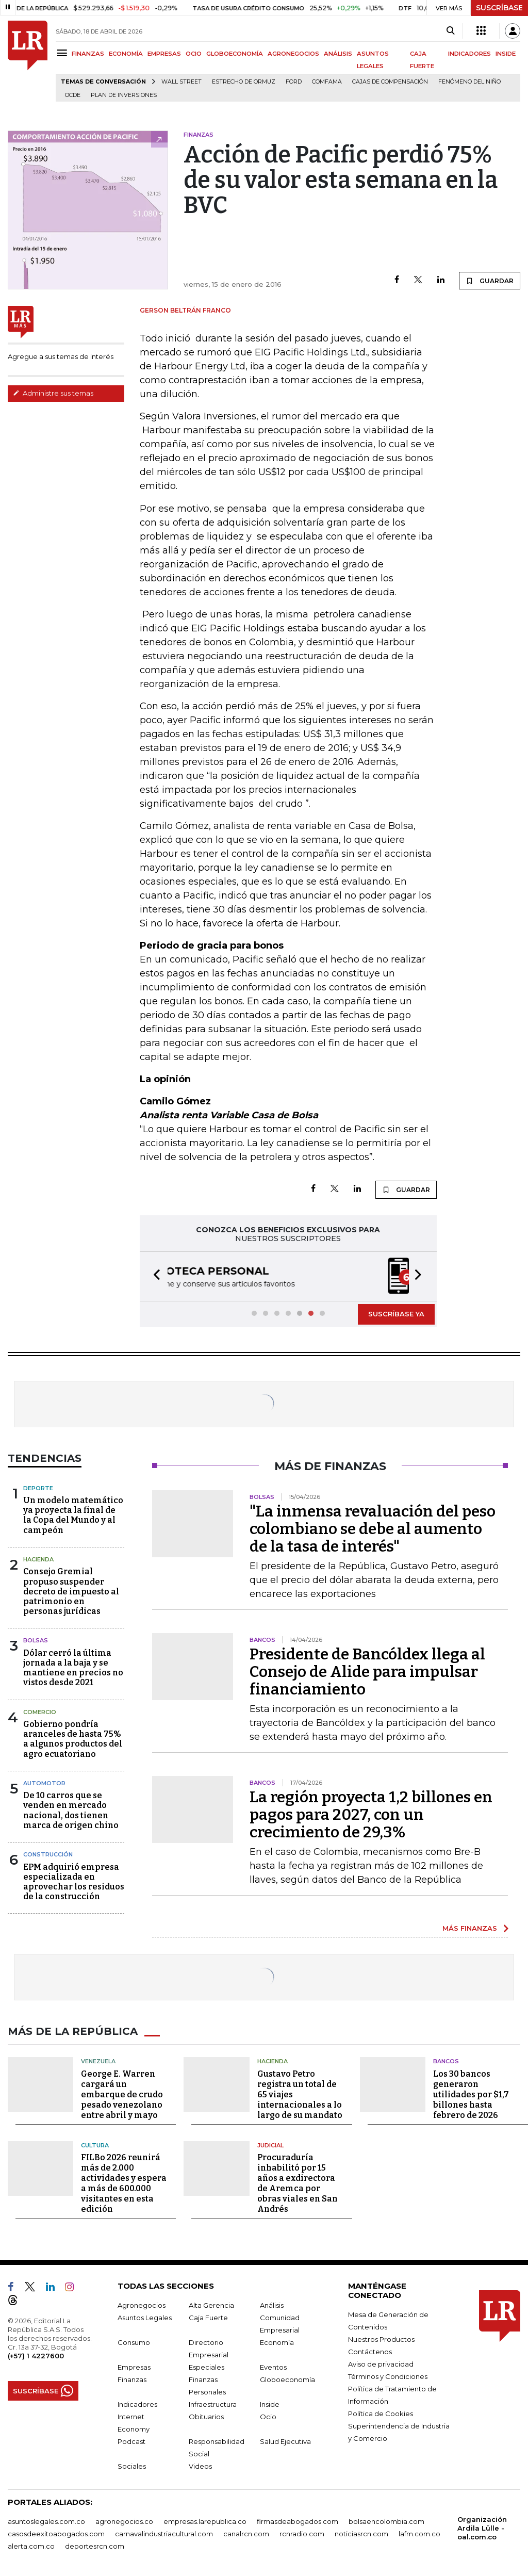  I want to click on Bolsas, so click(35, 1639).